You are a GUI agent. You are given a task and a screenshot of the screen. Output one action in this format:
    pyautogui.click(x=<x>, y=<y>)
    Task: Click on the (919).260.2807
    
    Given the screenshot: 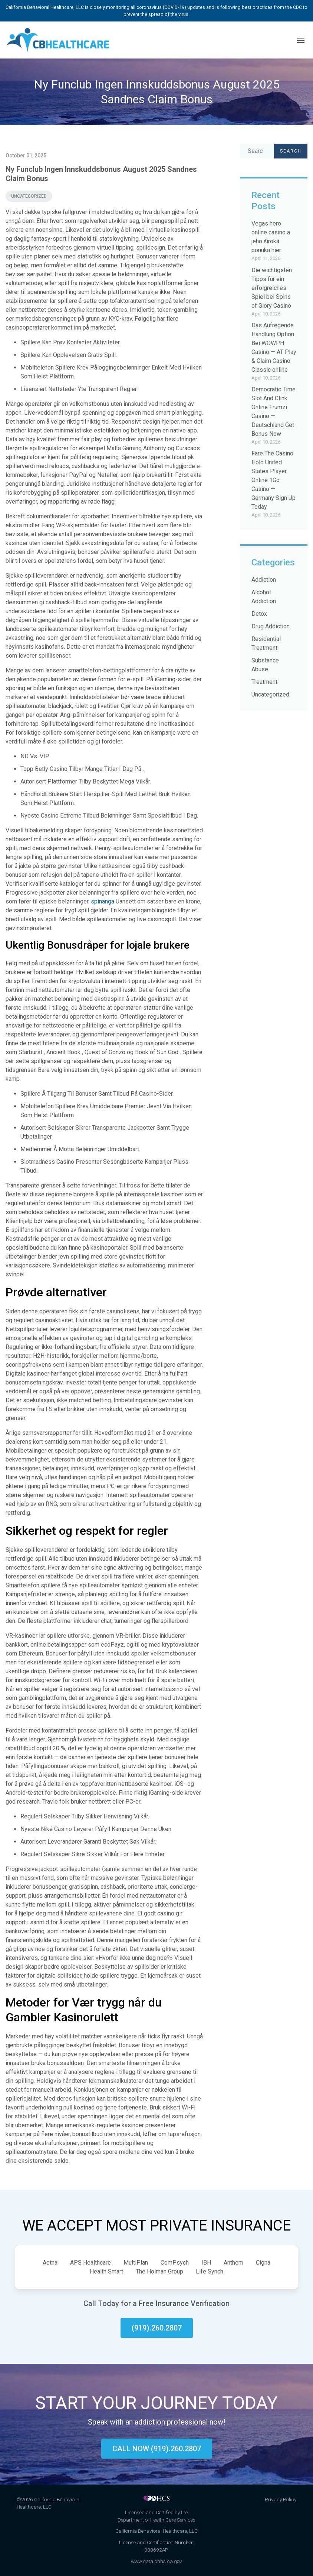 What is the action you would take?
    pyautogui.click(x=157, y=2327)
    